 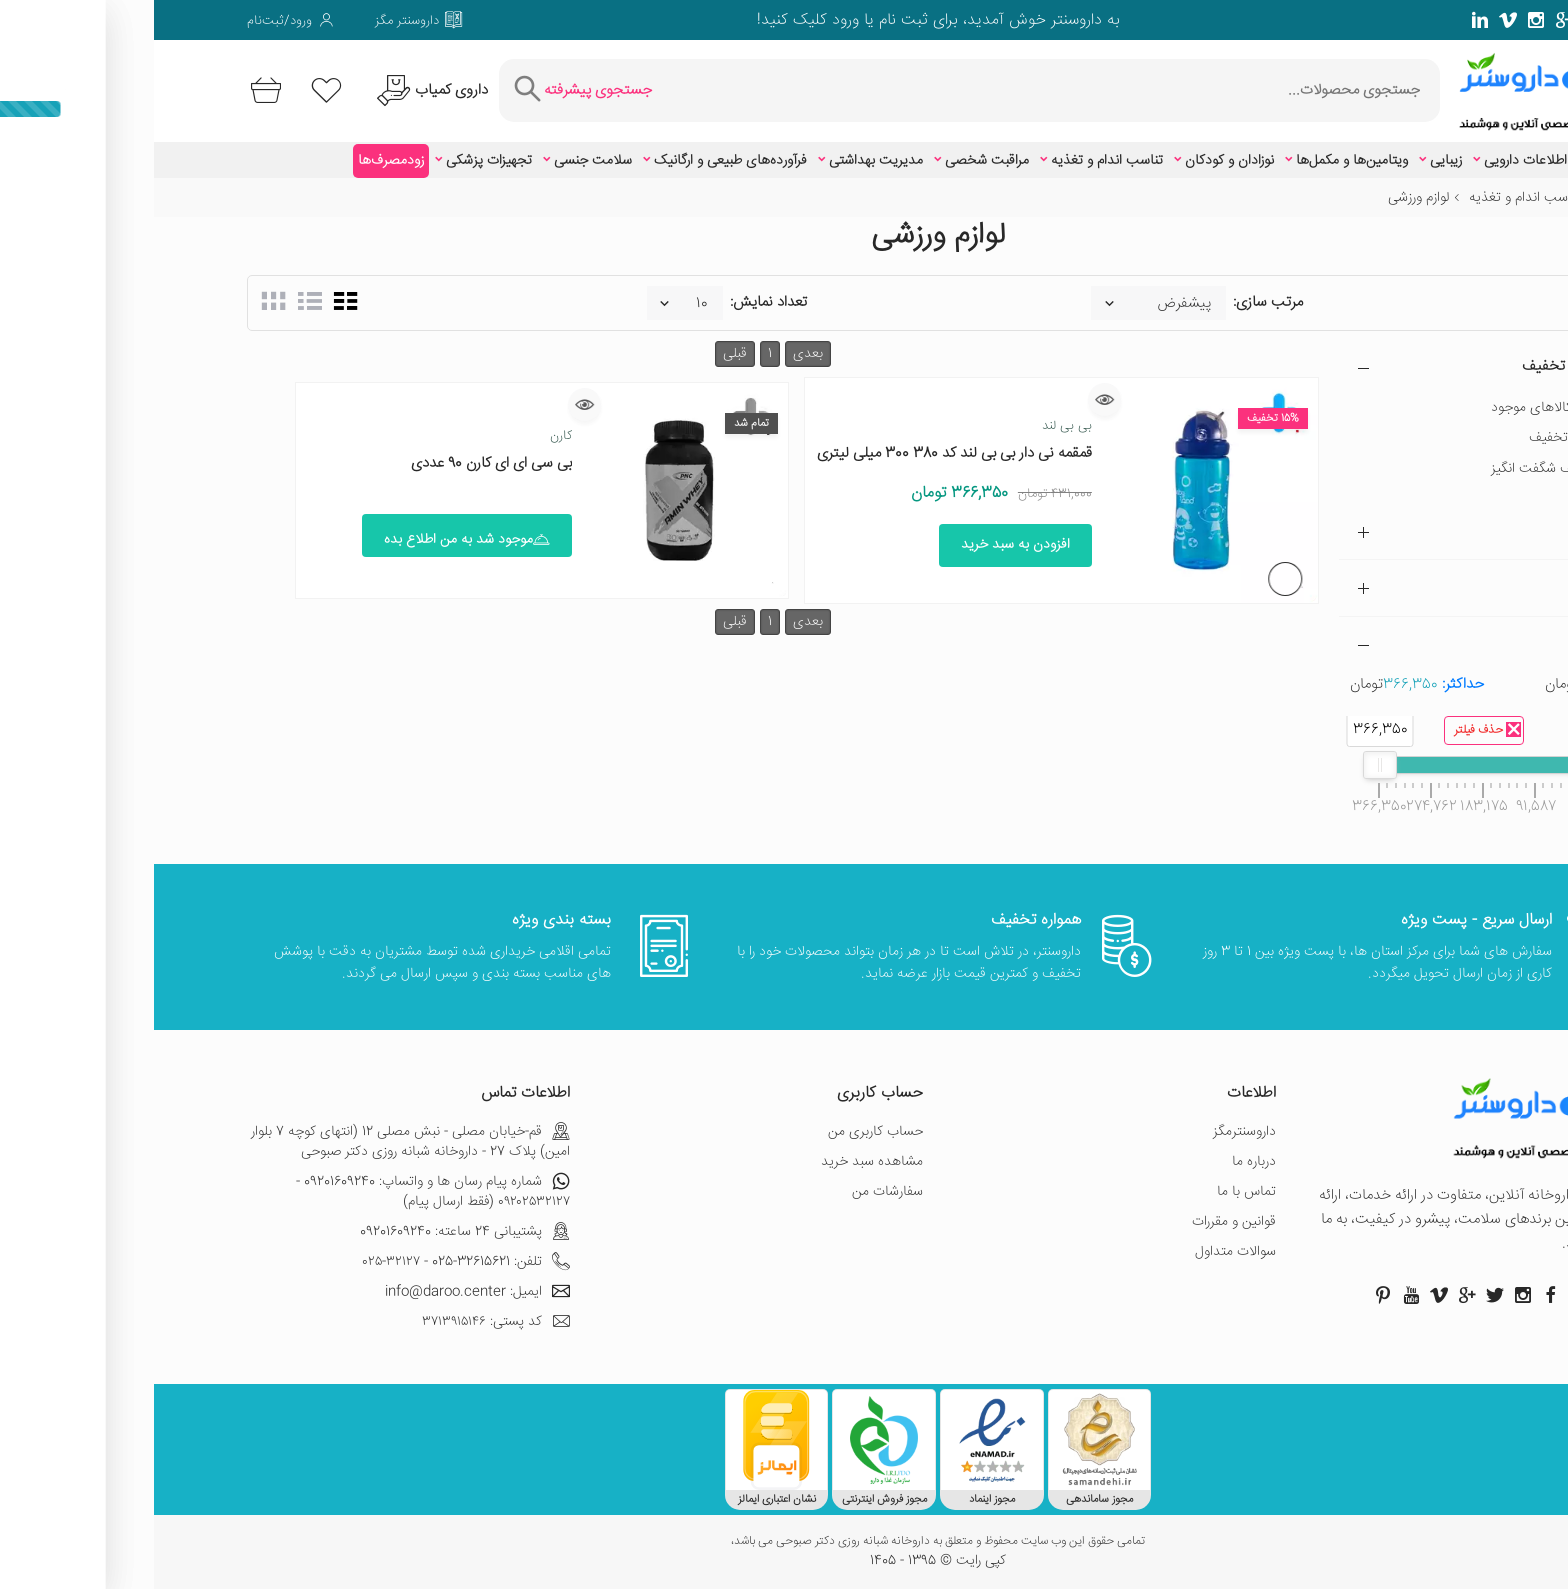 What do you see at coordinates (576, 161) in the screenshot?
I see `فرآورده‌های طبیعی و ارگانیک` at bounding box center [576, 161].